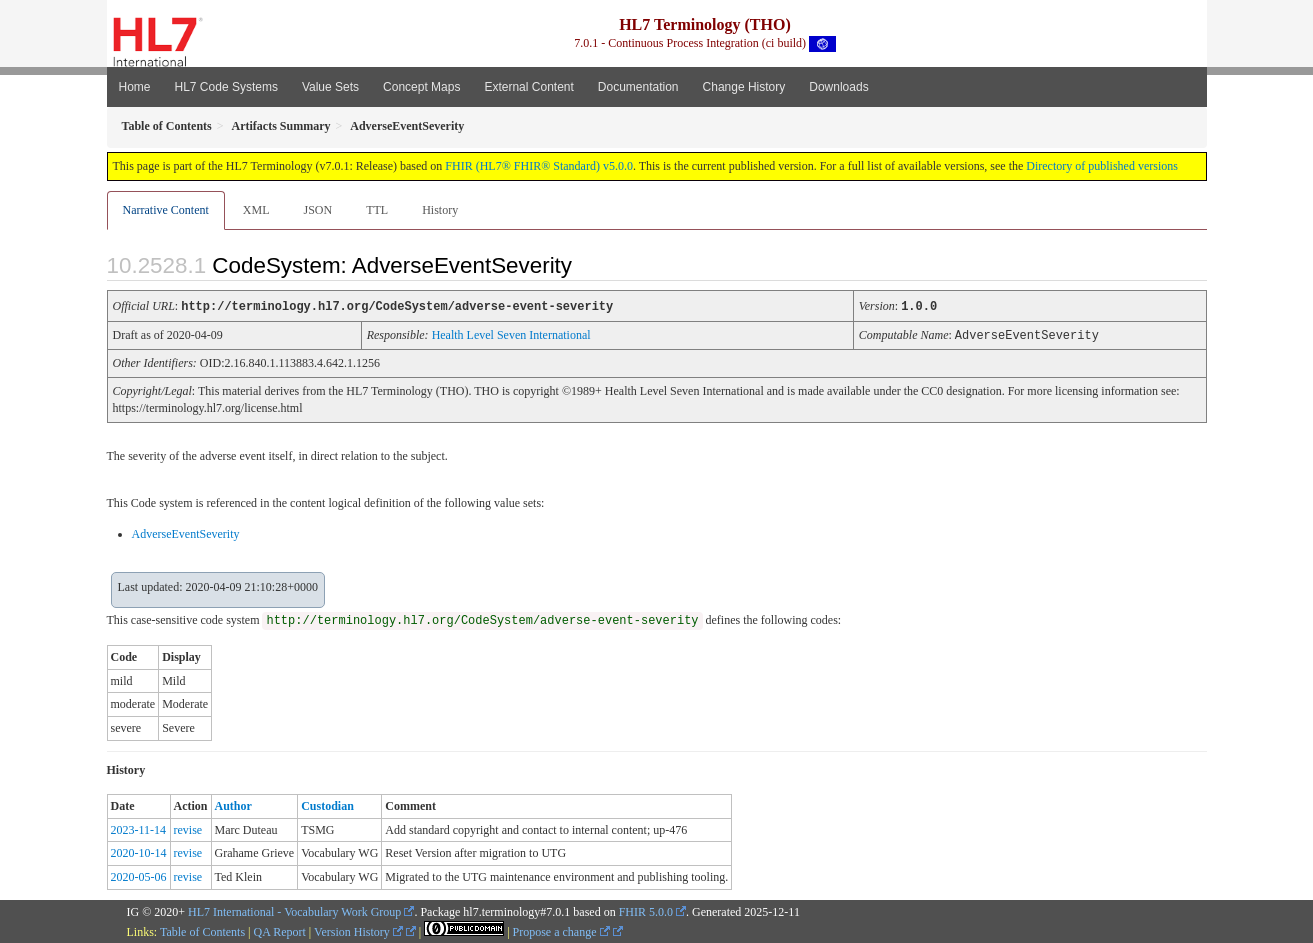 The image size is (1313, 943). Describe the element at coordinates (327, 804) in the screenshot. I see `Custodian` at that location.